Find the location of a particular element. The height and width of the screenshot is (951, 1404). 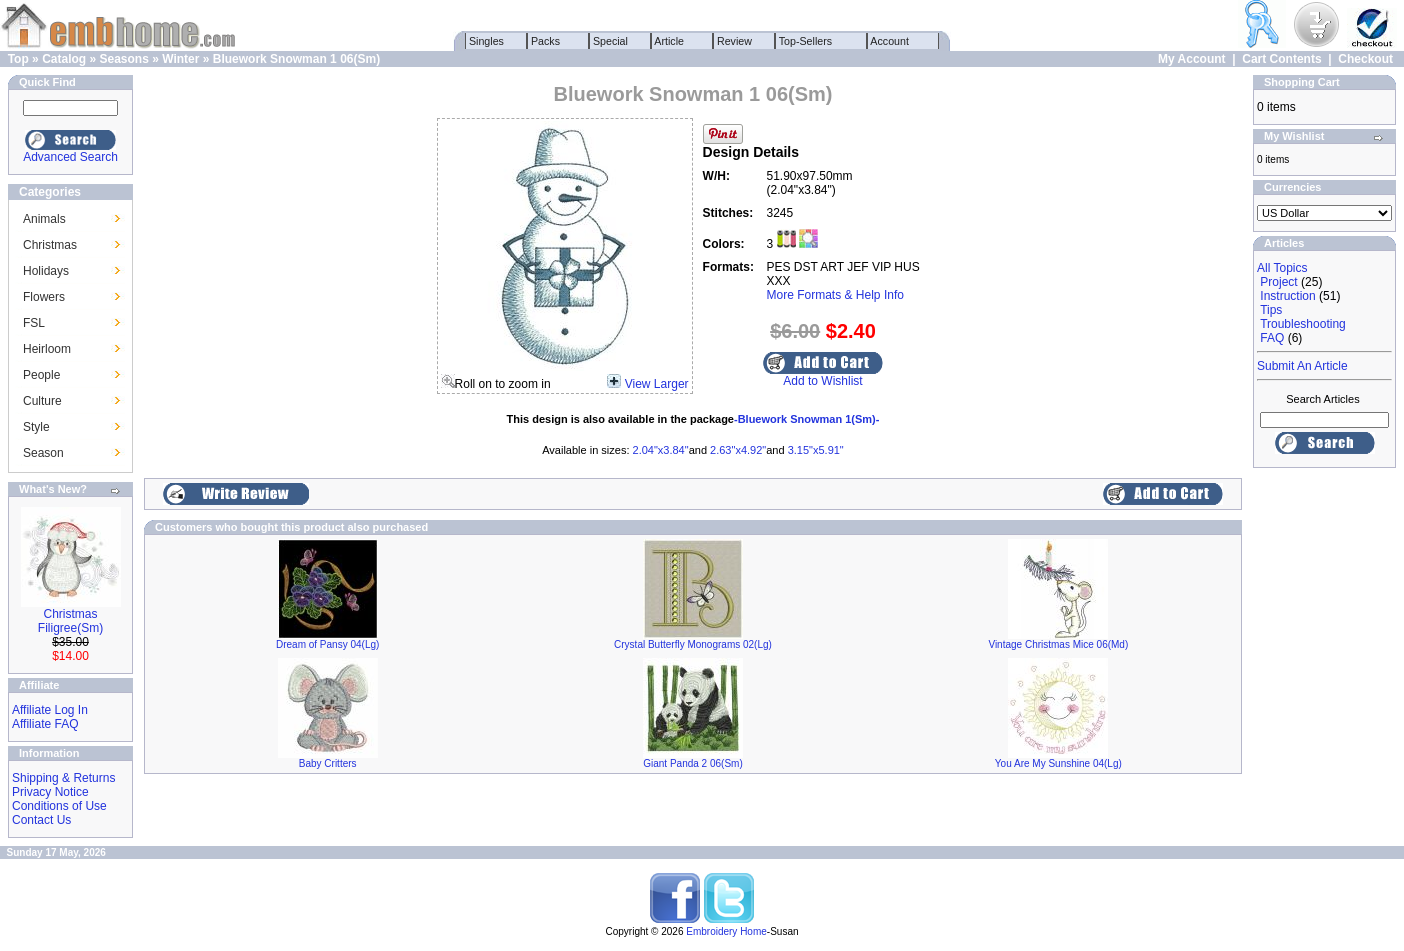

Add to Wishlist is located at coordinates (822, 381).